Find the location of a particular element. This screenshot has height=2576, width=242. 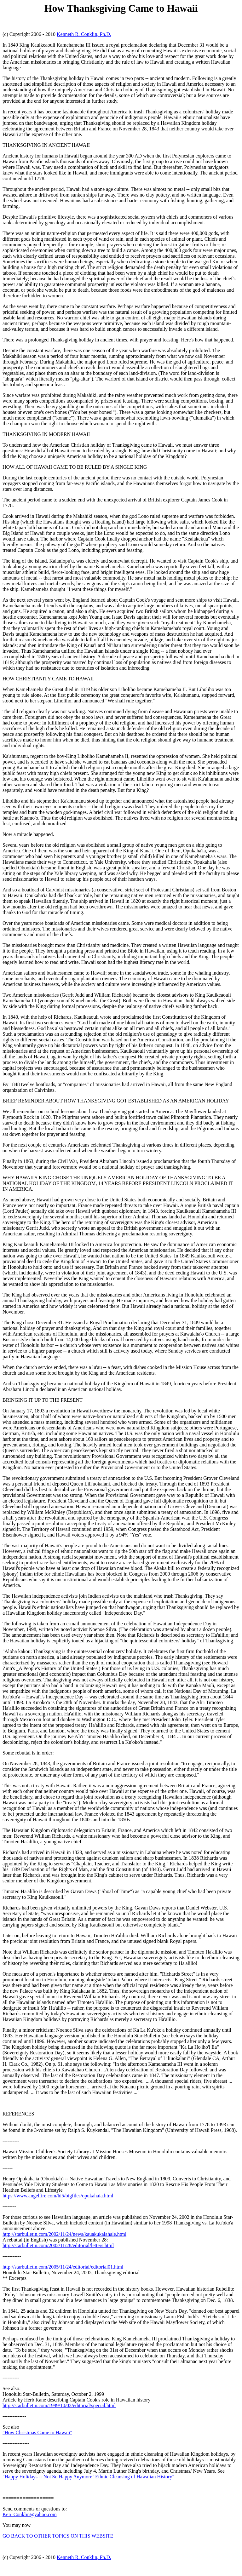

https://www.angelfire.com/hi5/bigfiles/opukahaia.html is located at coordinates (58, 2195).